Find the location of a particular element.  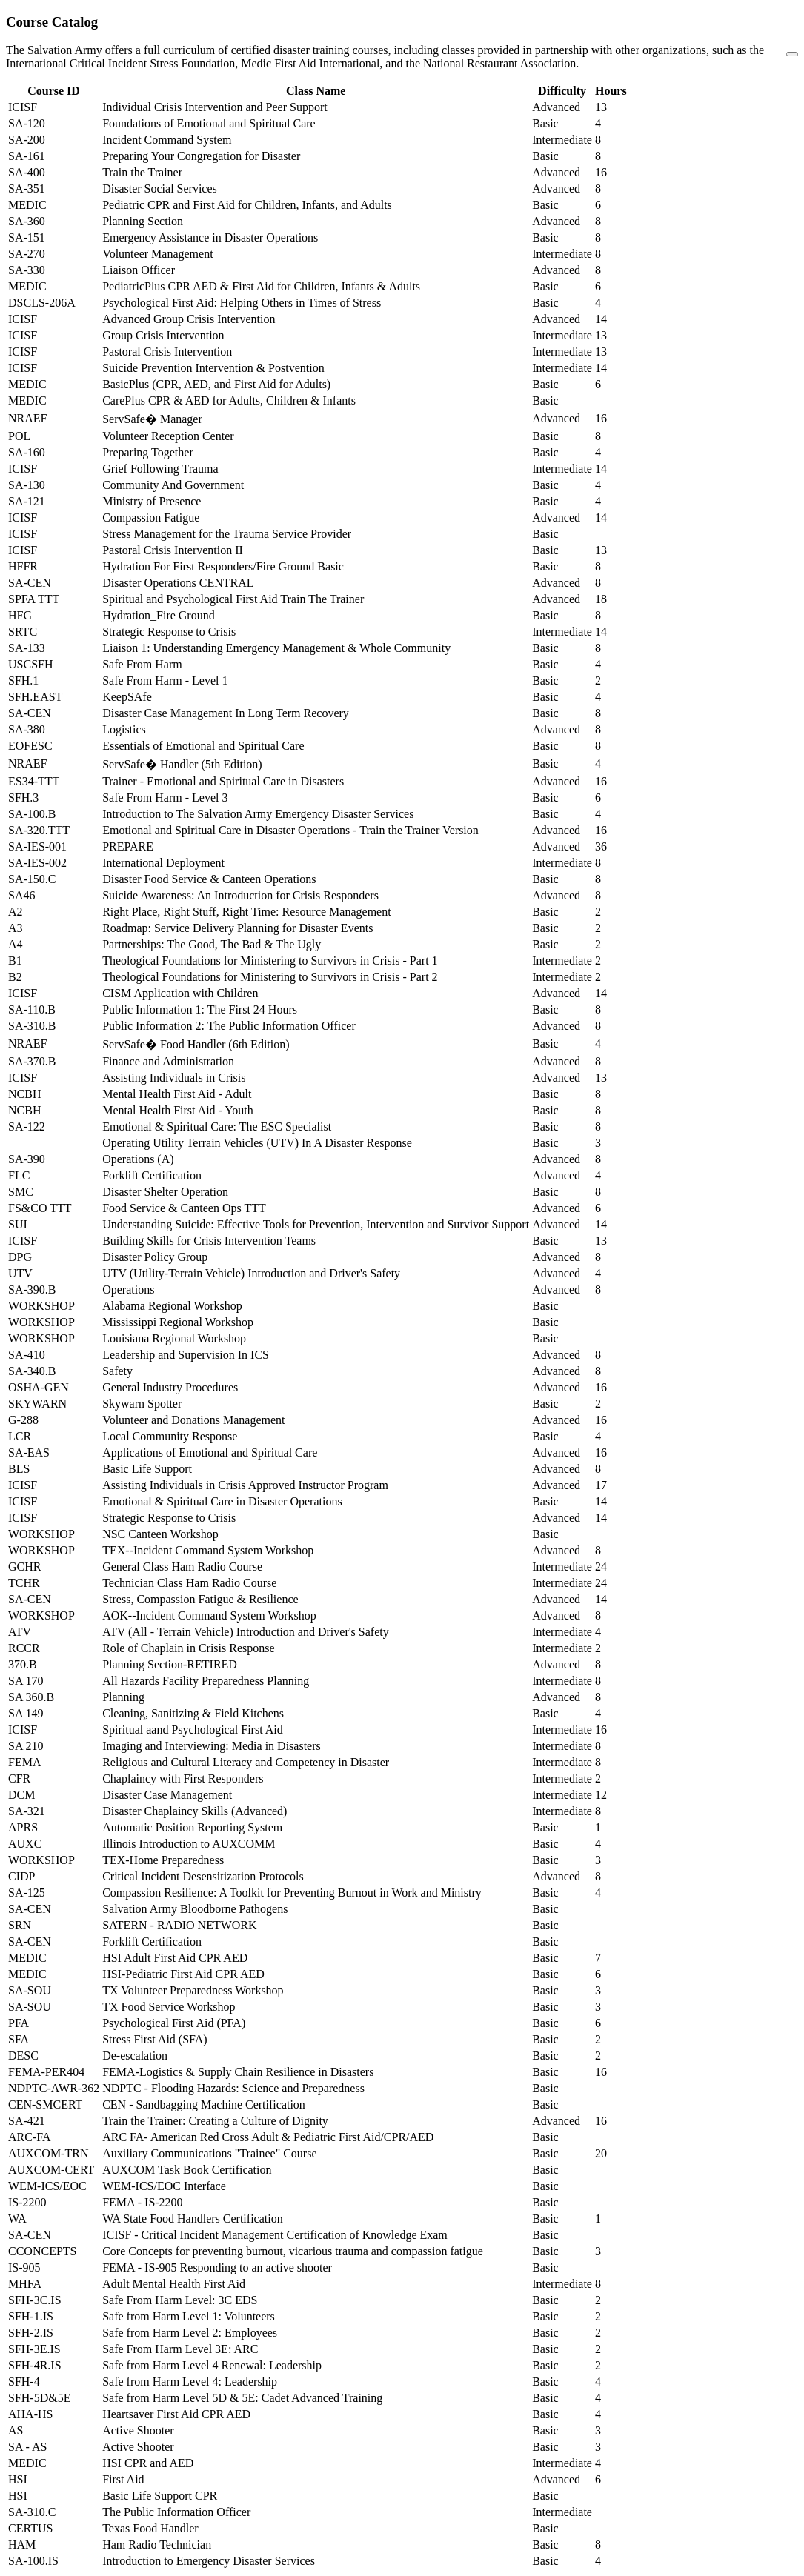

Volunteer and Donations Management is located at coordinates (193, 1420).